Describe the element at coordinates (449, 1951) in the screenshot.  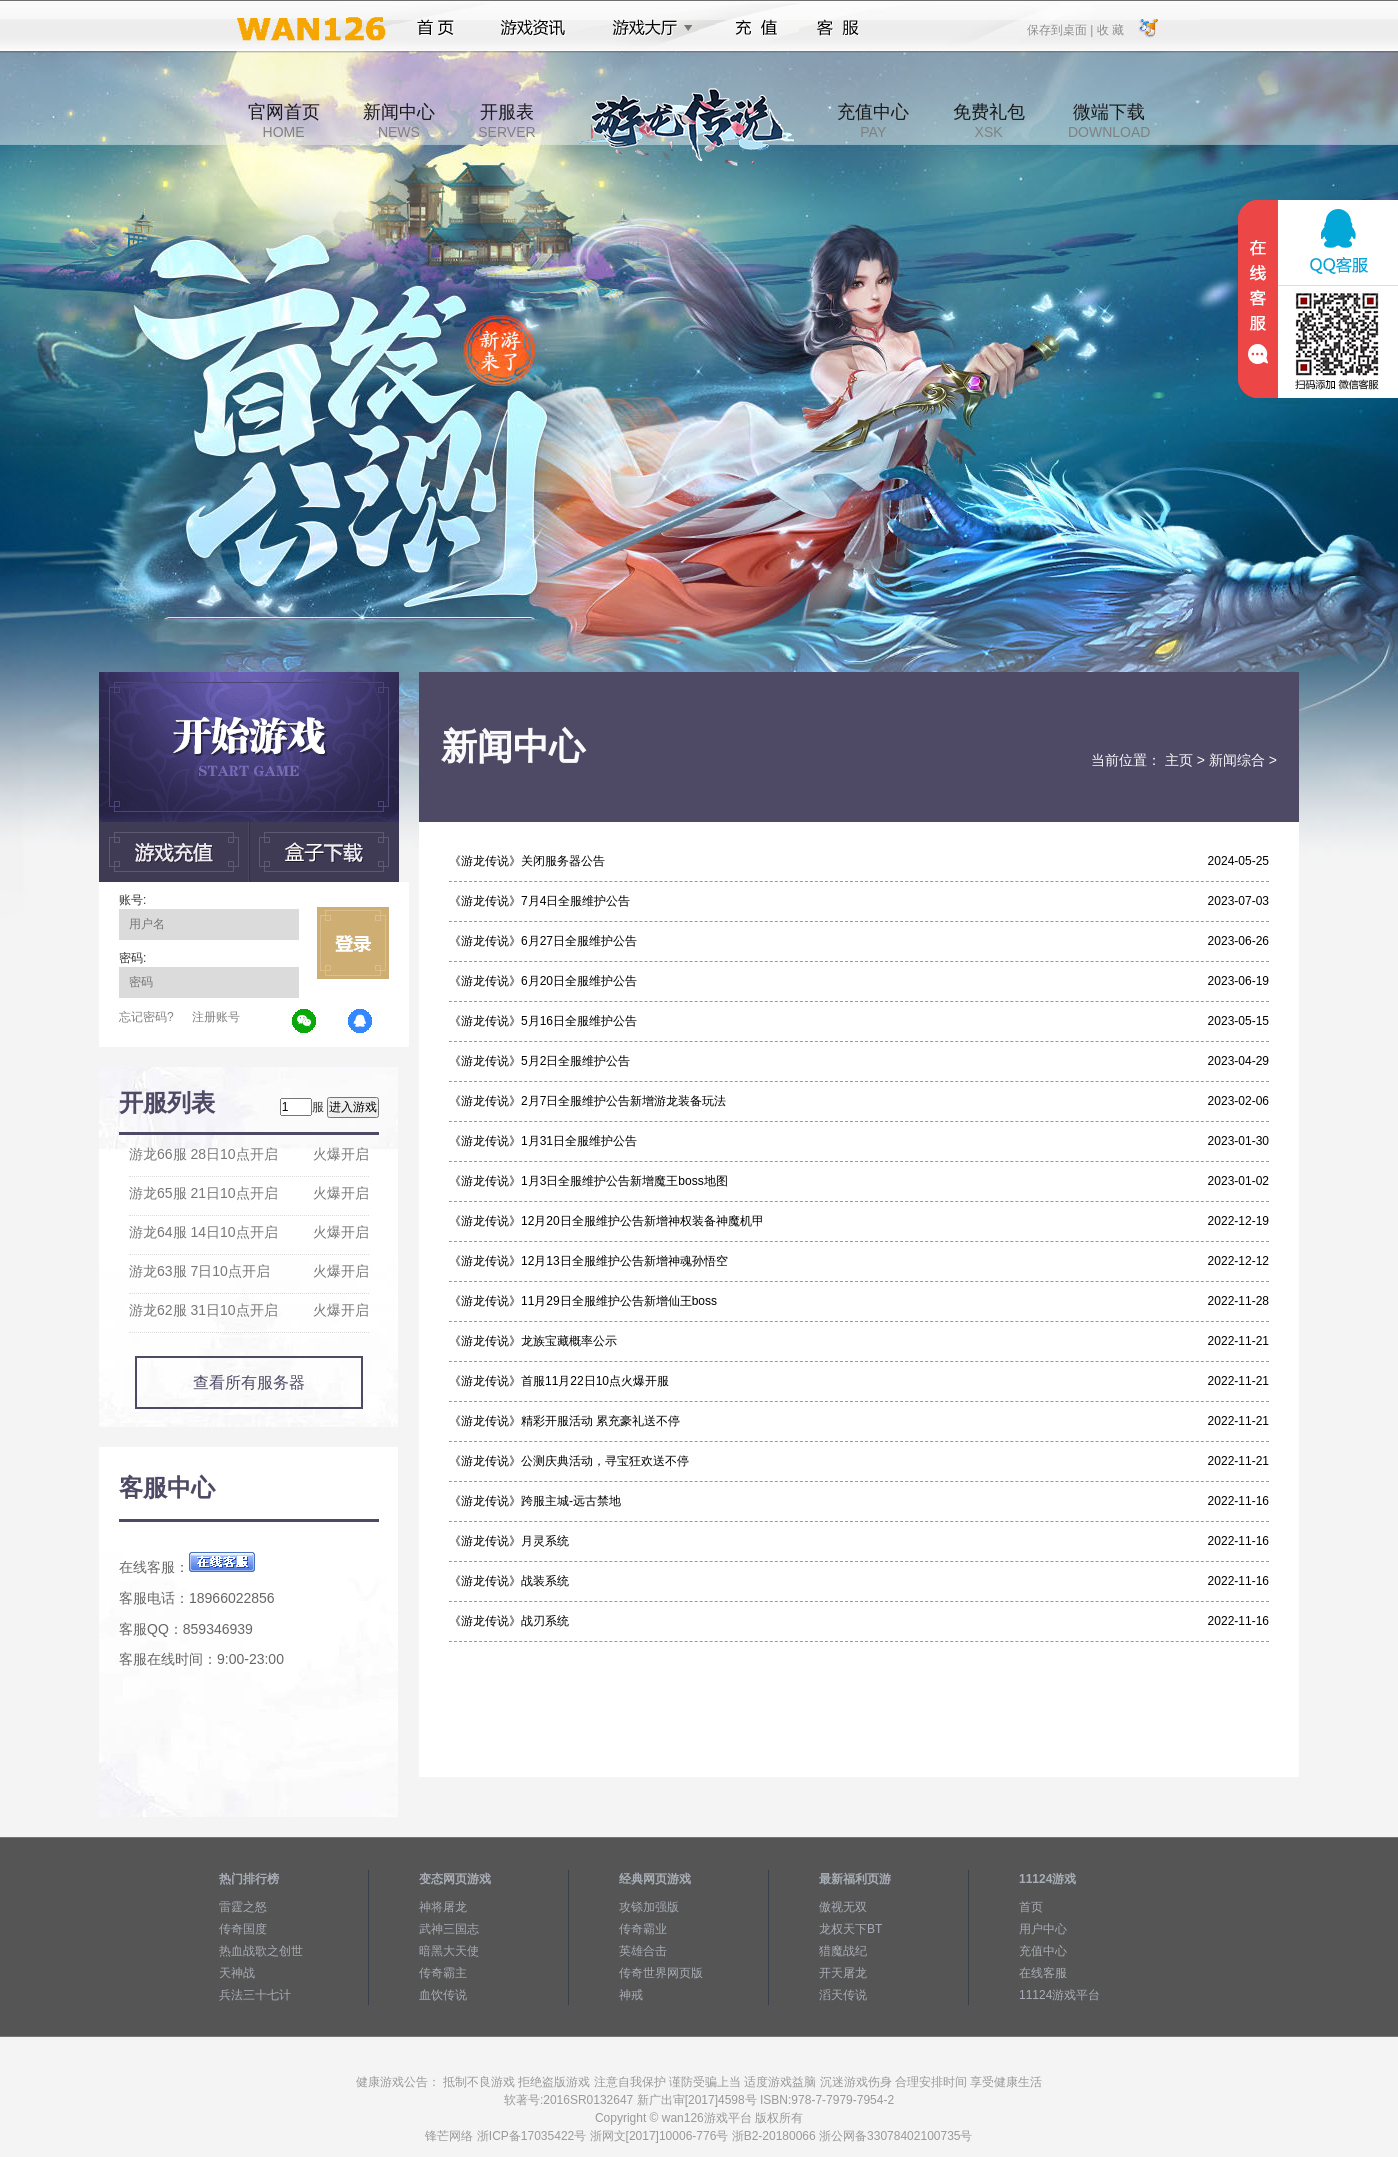
I see `暗黑大天使` at that location.